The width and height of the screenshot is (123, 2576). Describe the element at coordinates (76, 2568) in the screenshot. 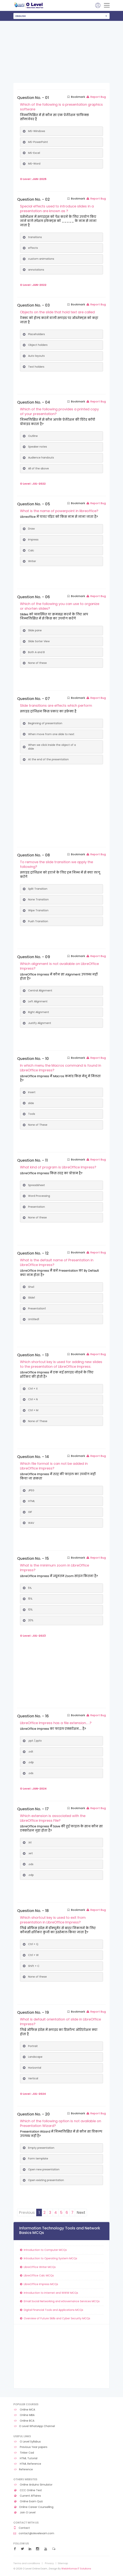

I see `WebInfomax IT Solutions` at that location.